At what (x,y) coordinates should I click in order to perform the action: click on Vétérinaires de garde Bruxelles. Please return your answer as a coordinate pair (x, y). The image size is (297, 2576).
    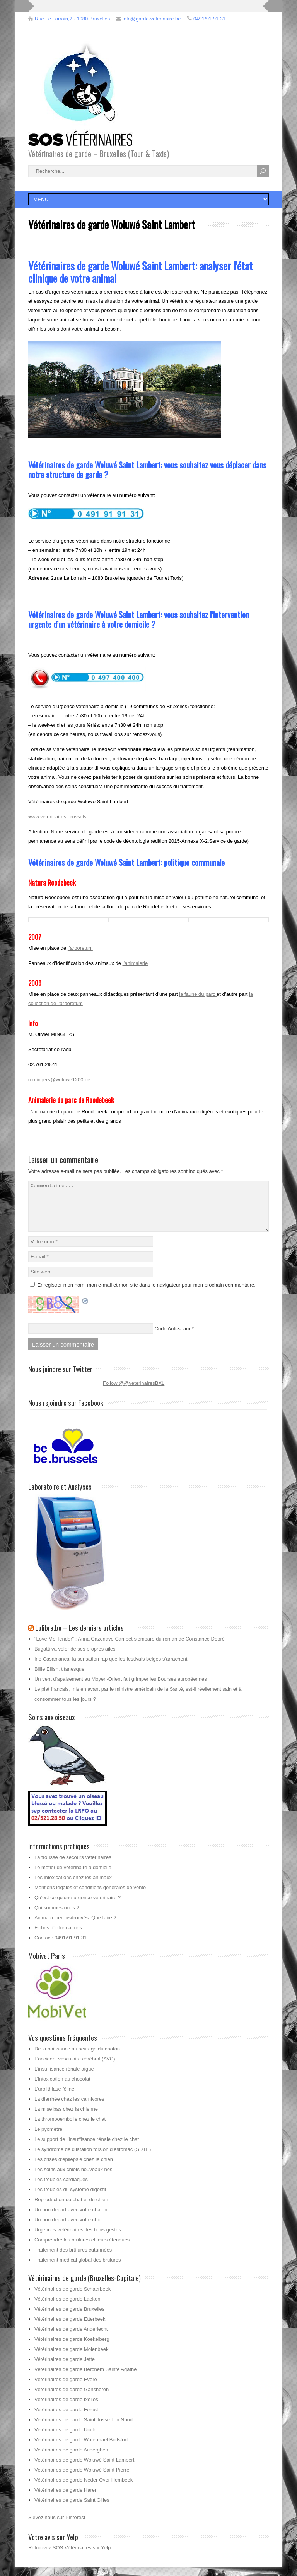
    Looking at the image, I should click on (69, 2318).